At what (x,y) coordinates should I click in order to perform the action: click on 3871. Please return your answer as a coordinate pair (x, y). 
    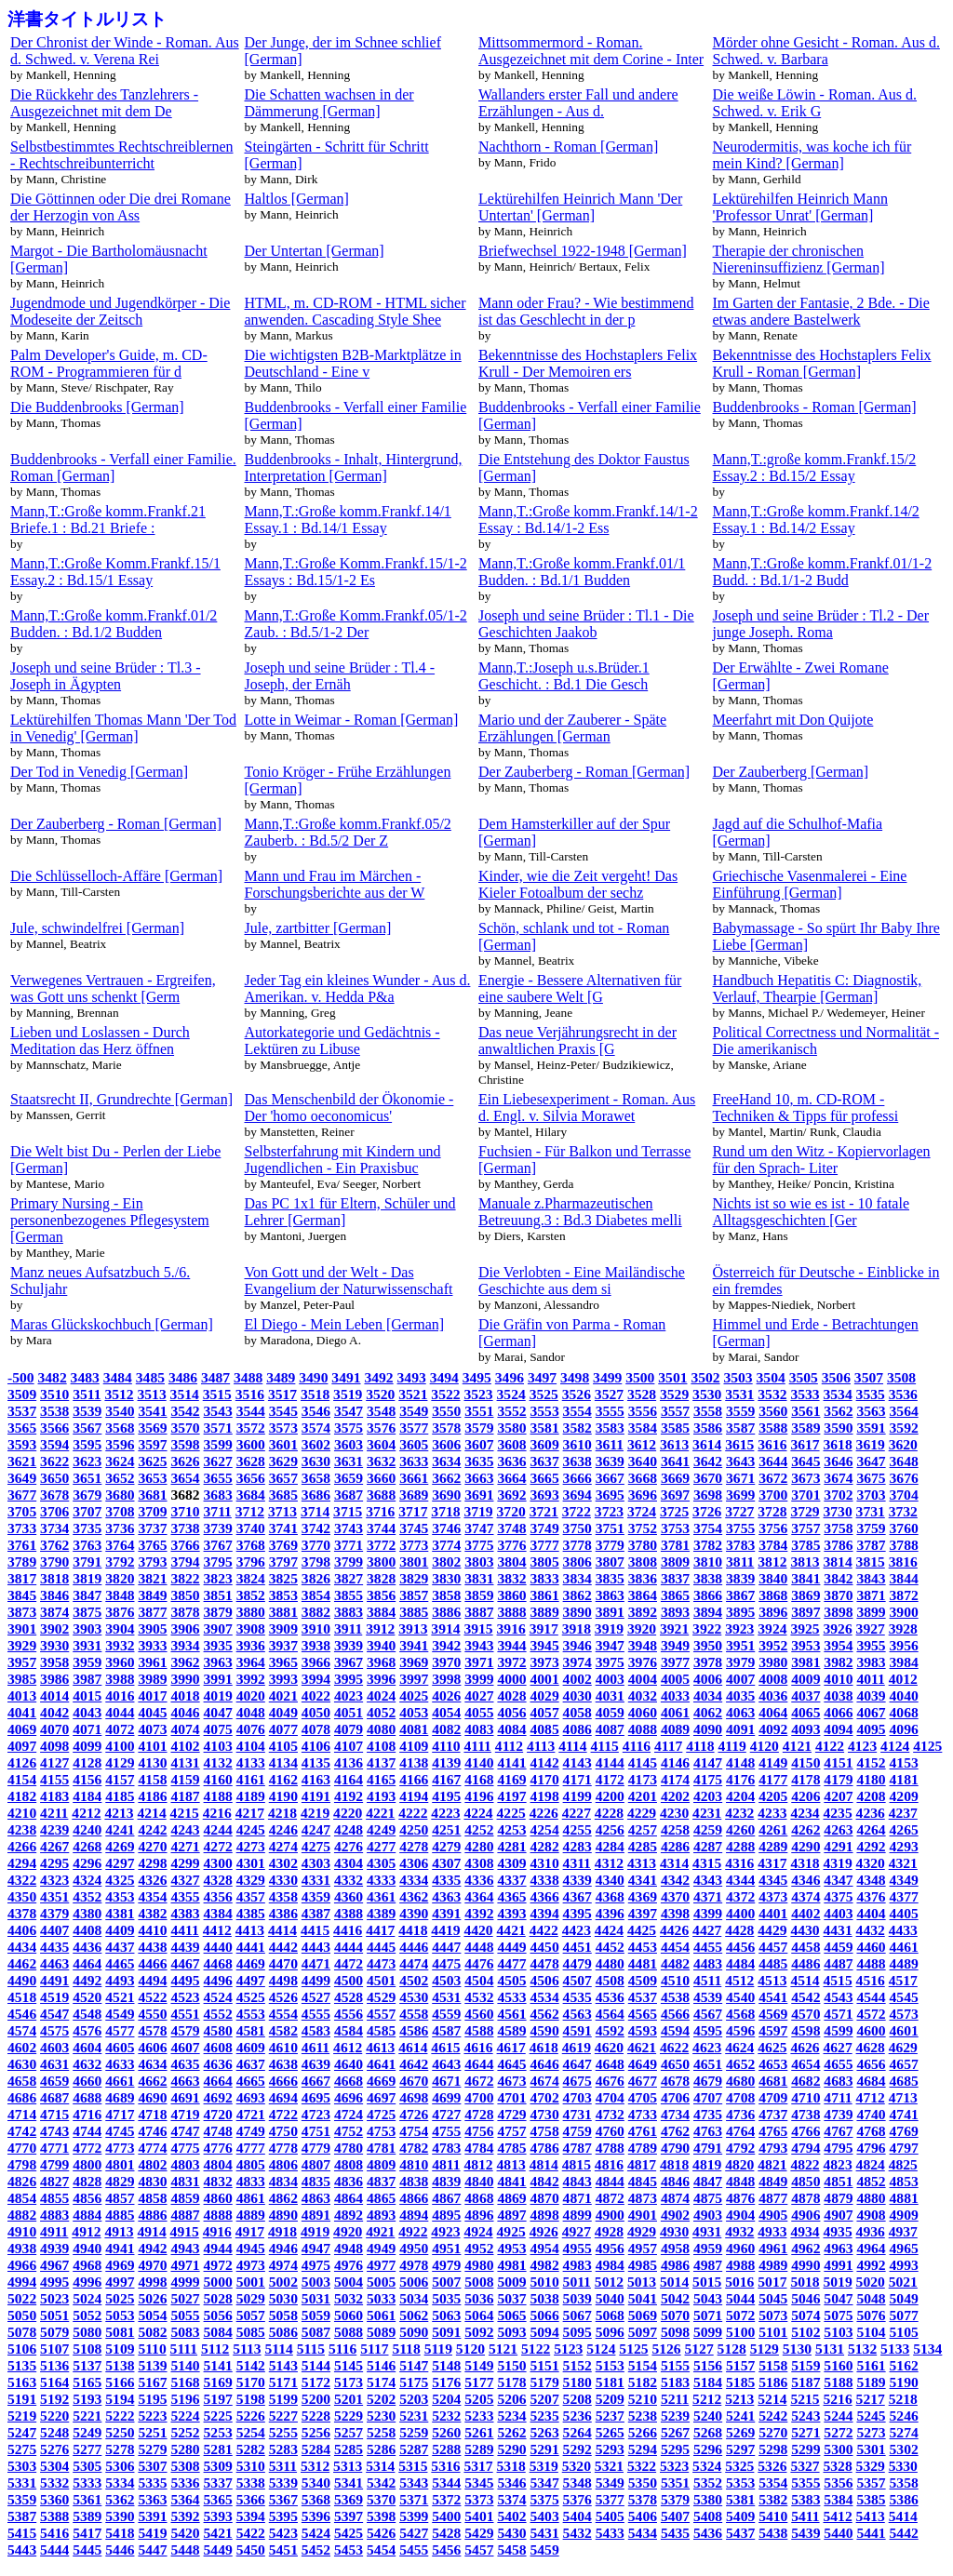
    Looking at the image, I should click on (870, 1595).